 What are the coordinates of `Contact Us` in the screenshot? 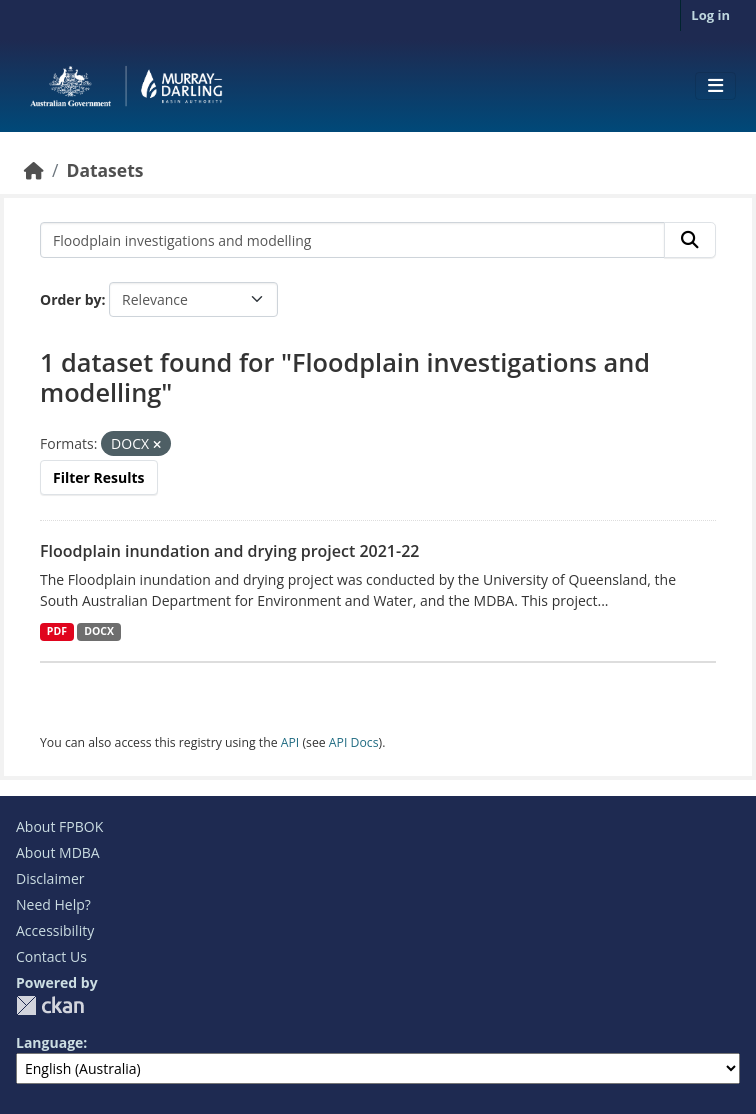 It's located at (51, 956).